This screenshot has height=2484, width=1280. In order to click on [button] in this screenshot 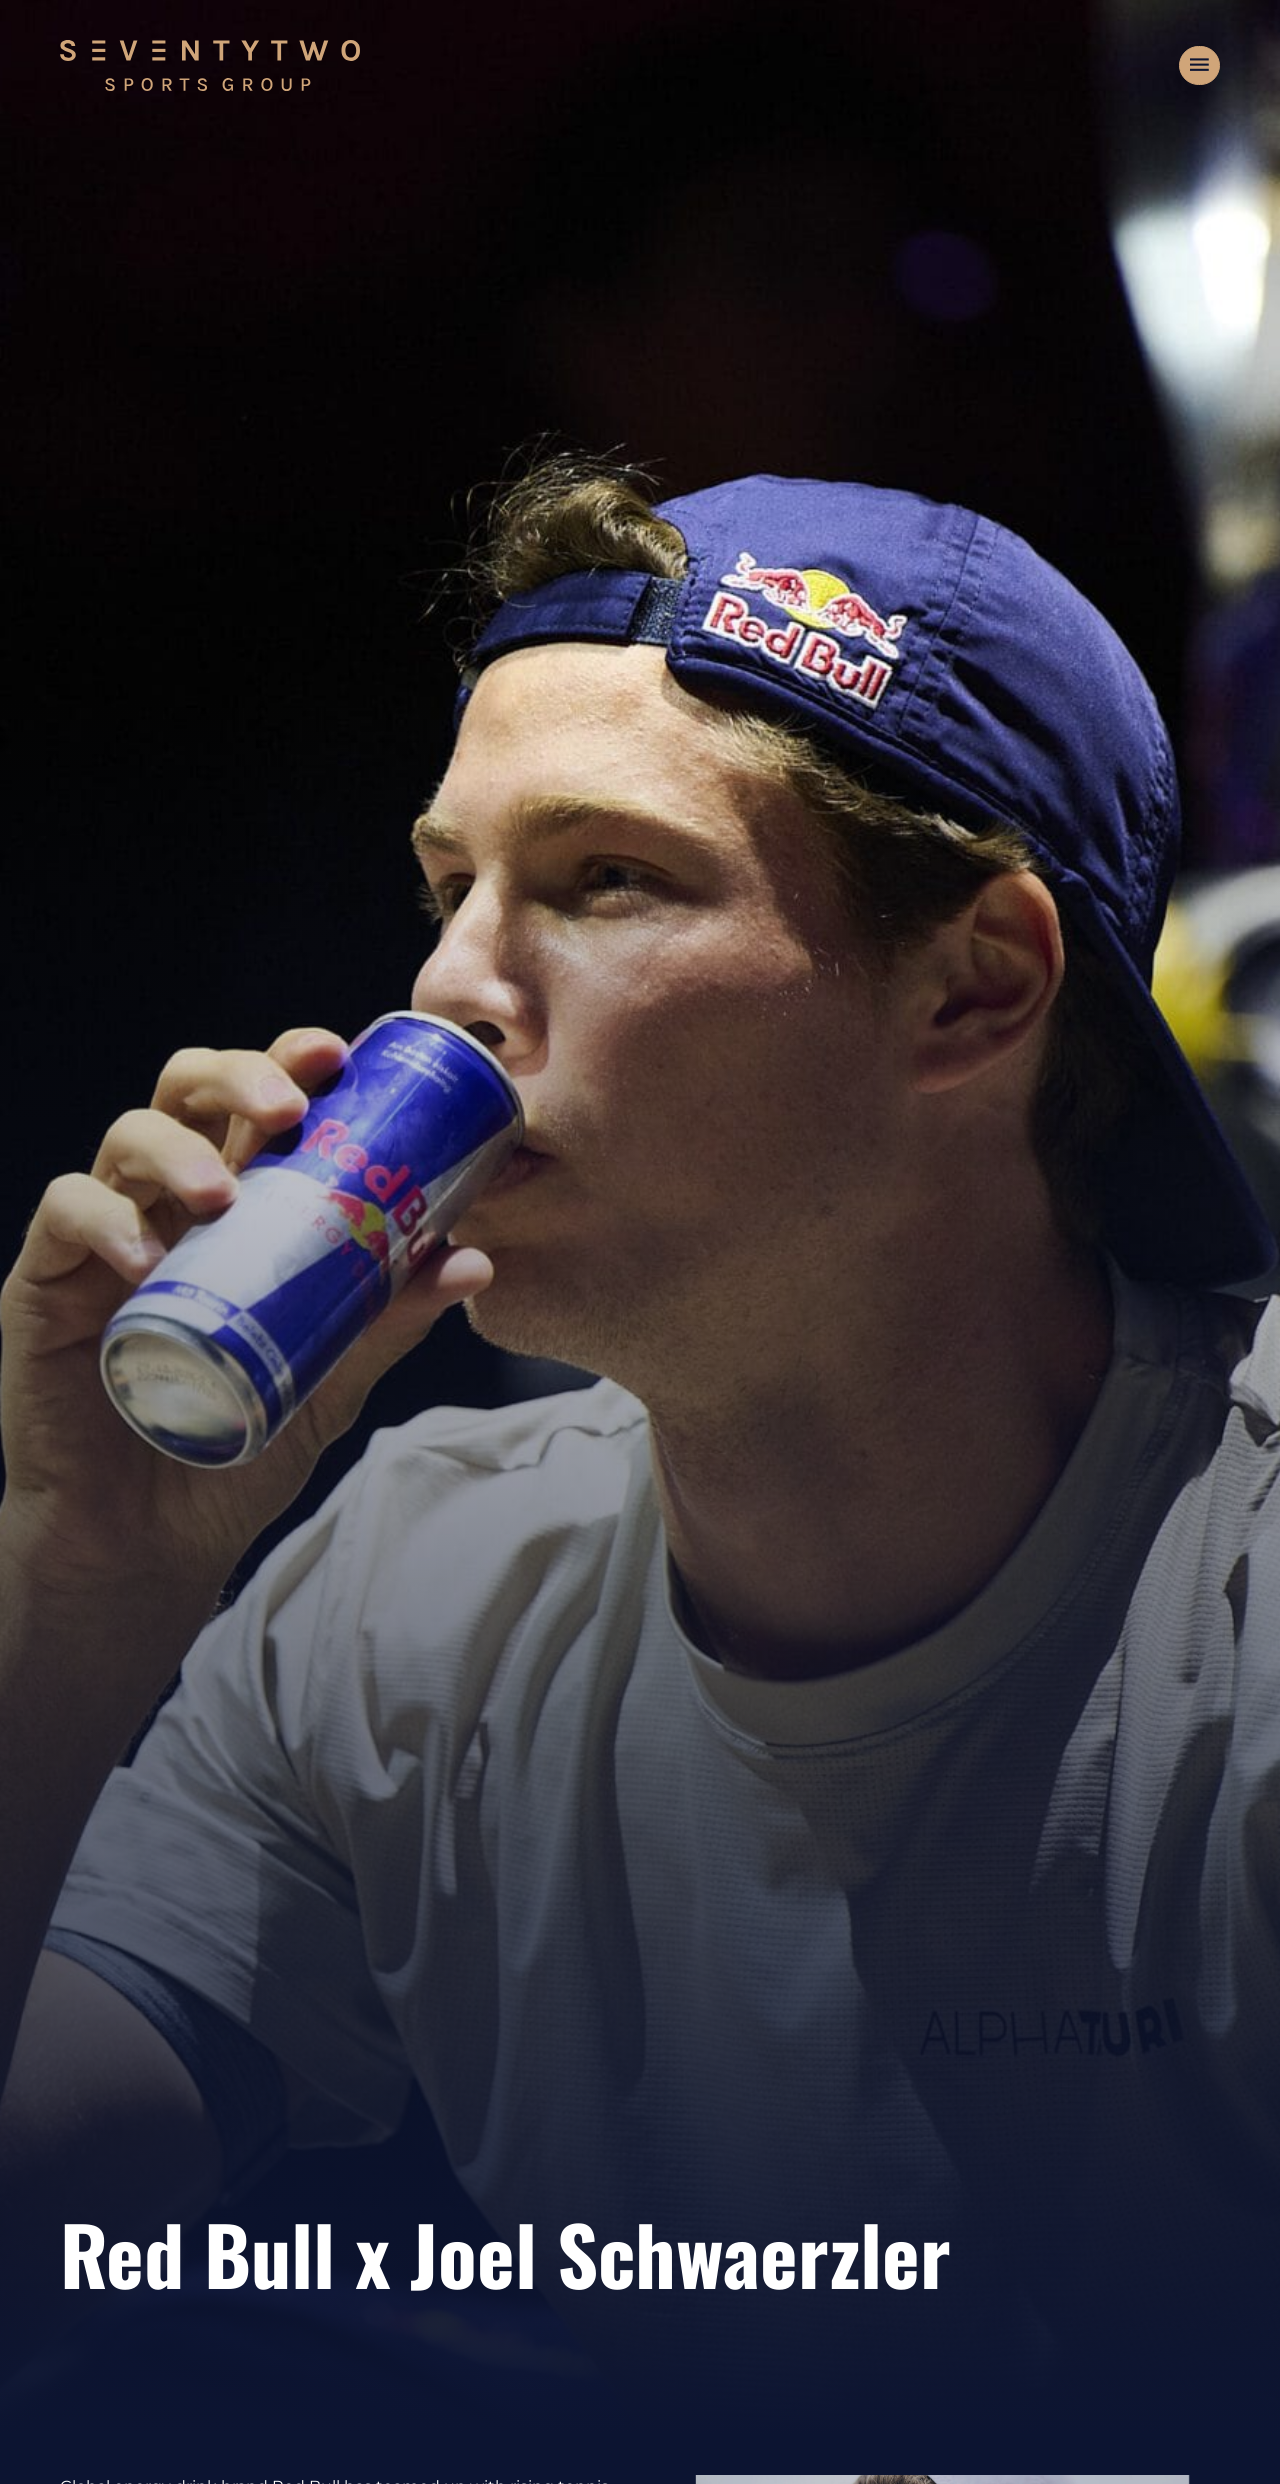, I will do `click(1199, 66)`.